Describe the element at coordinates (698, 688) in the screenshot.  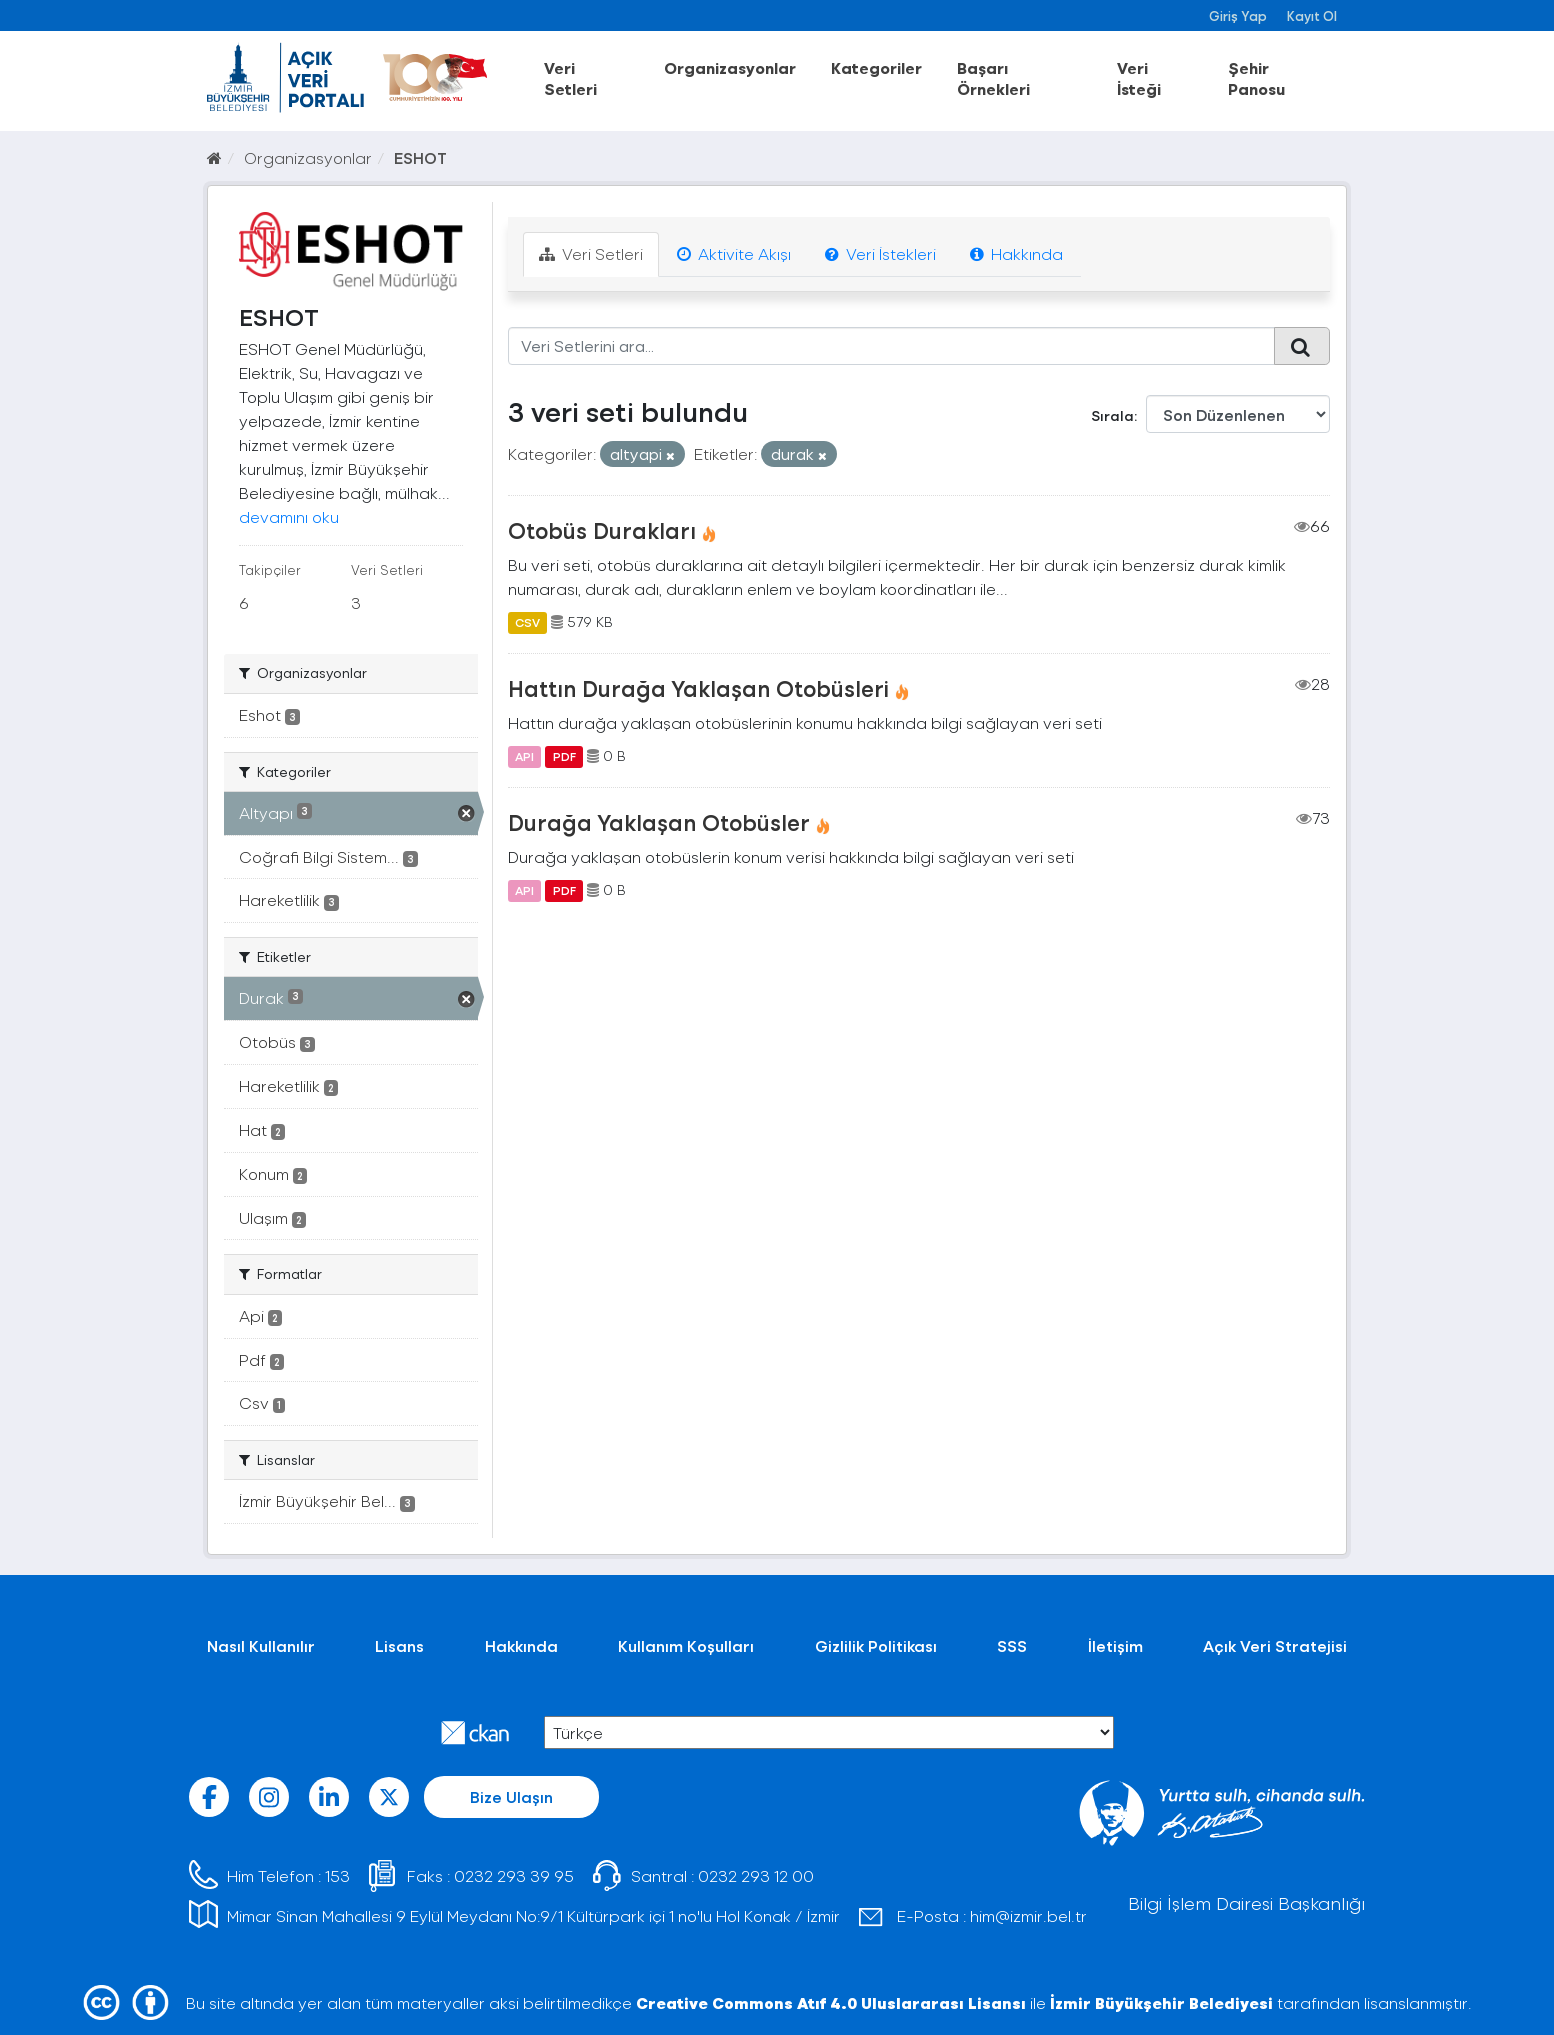
I see `Hattın Durağa Yaklaşan Otobüsleri` at that location.